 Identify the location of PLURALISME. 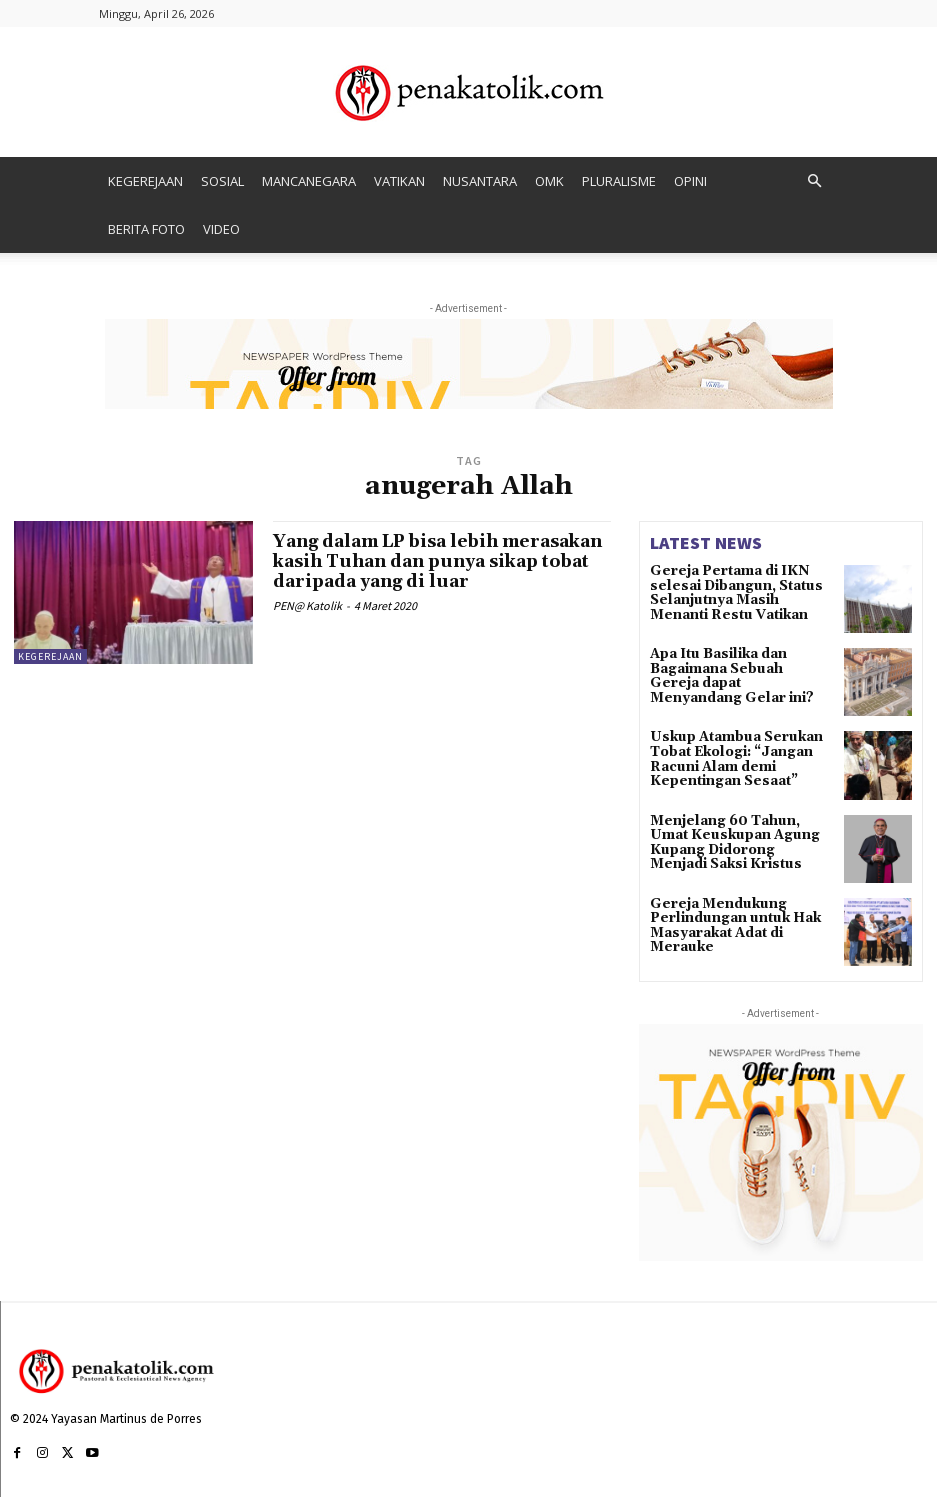
(619, 181).